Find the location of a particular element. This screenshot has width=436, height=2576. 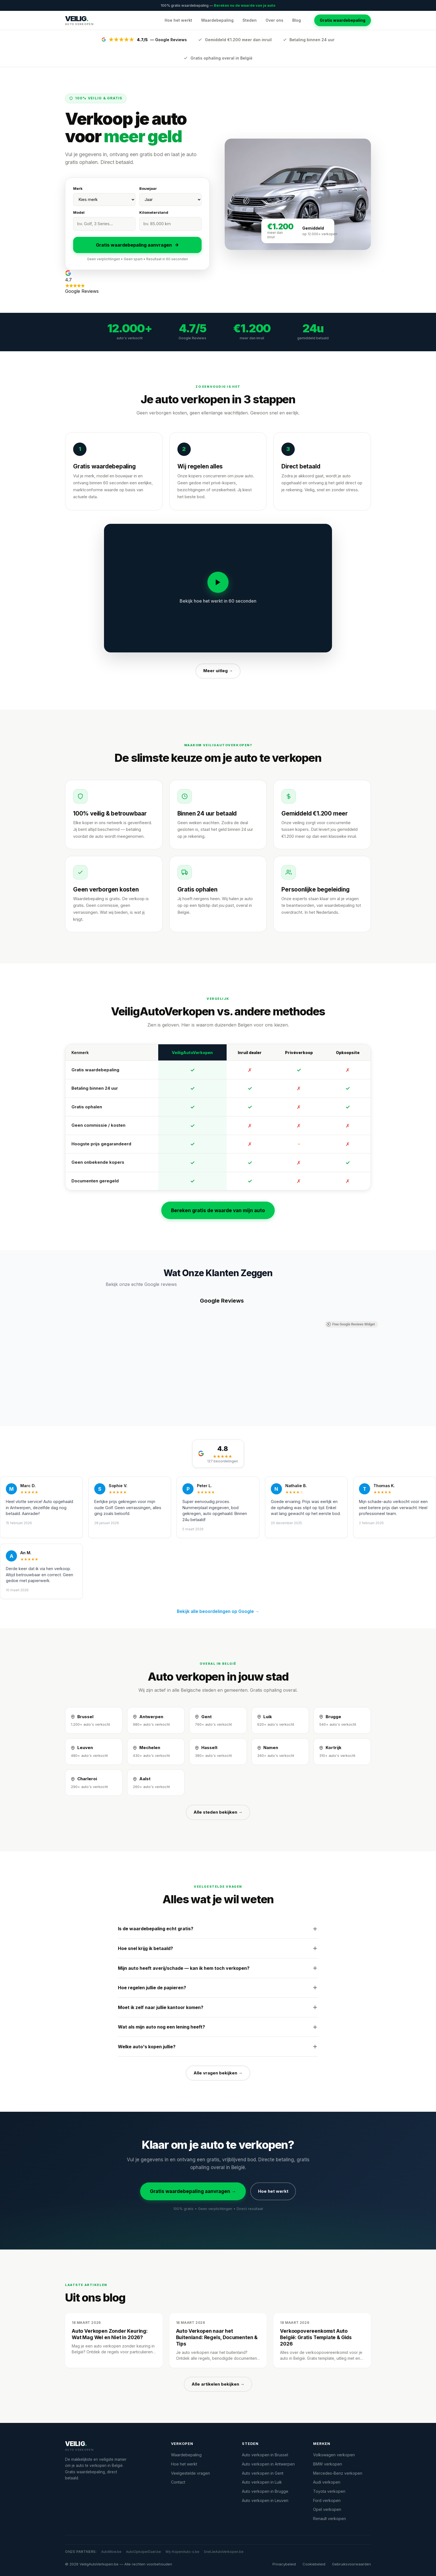

Volkswagen verkopen is located at coordinates (334, 2454).